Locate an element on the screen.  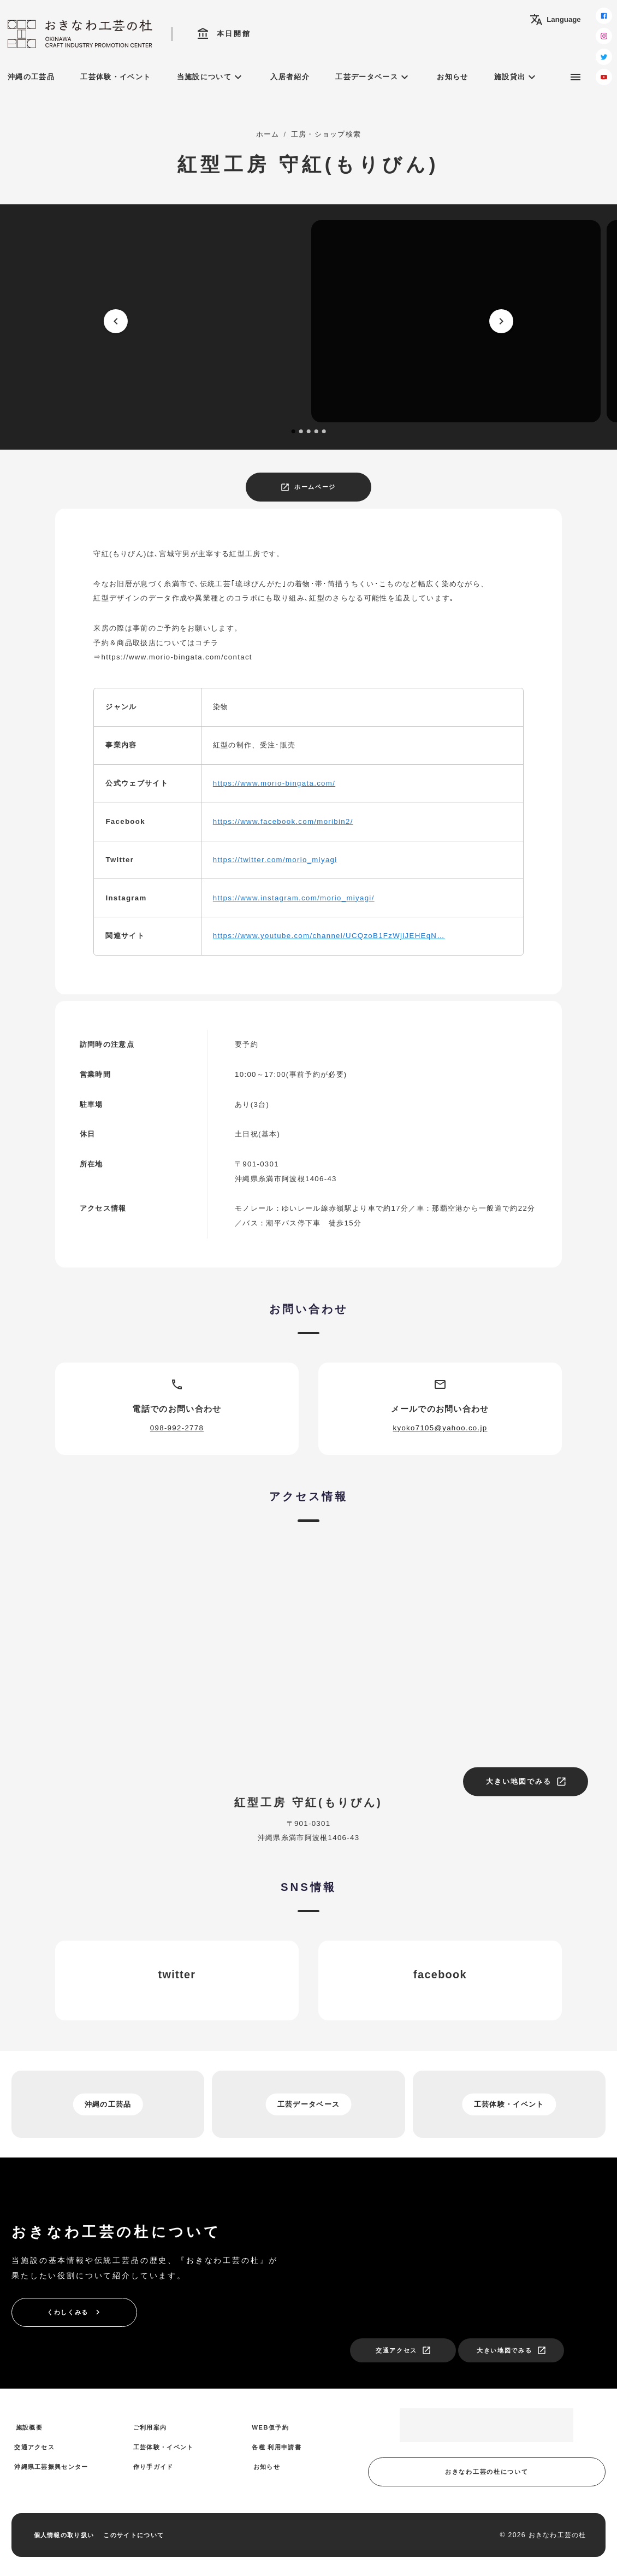
Language is located at coordinates (555, 19).